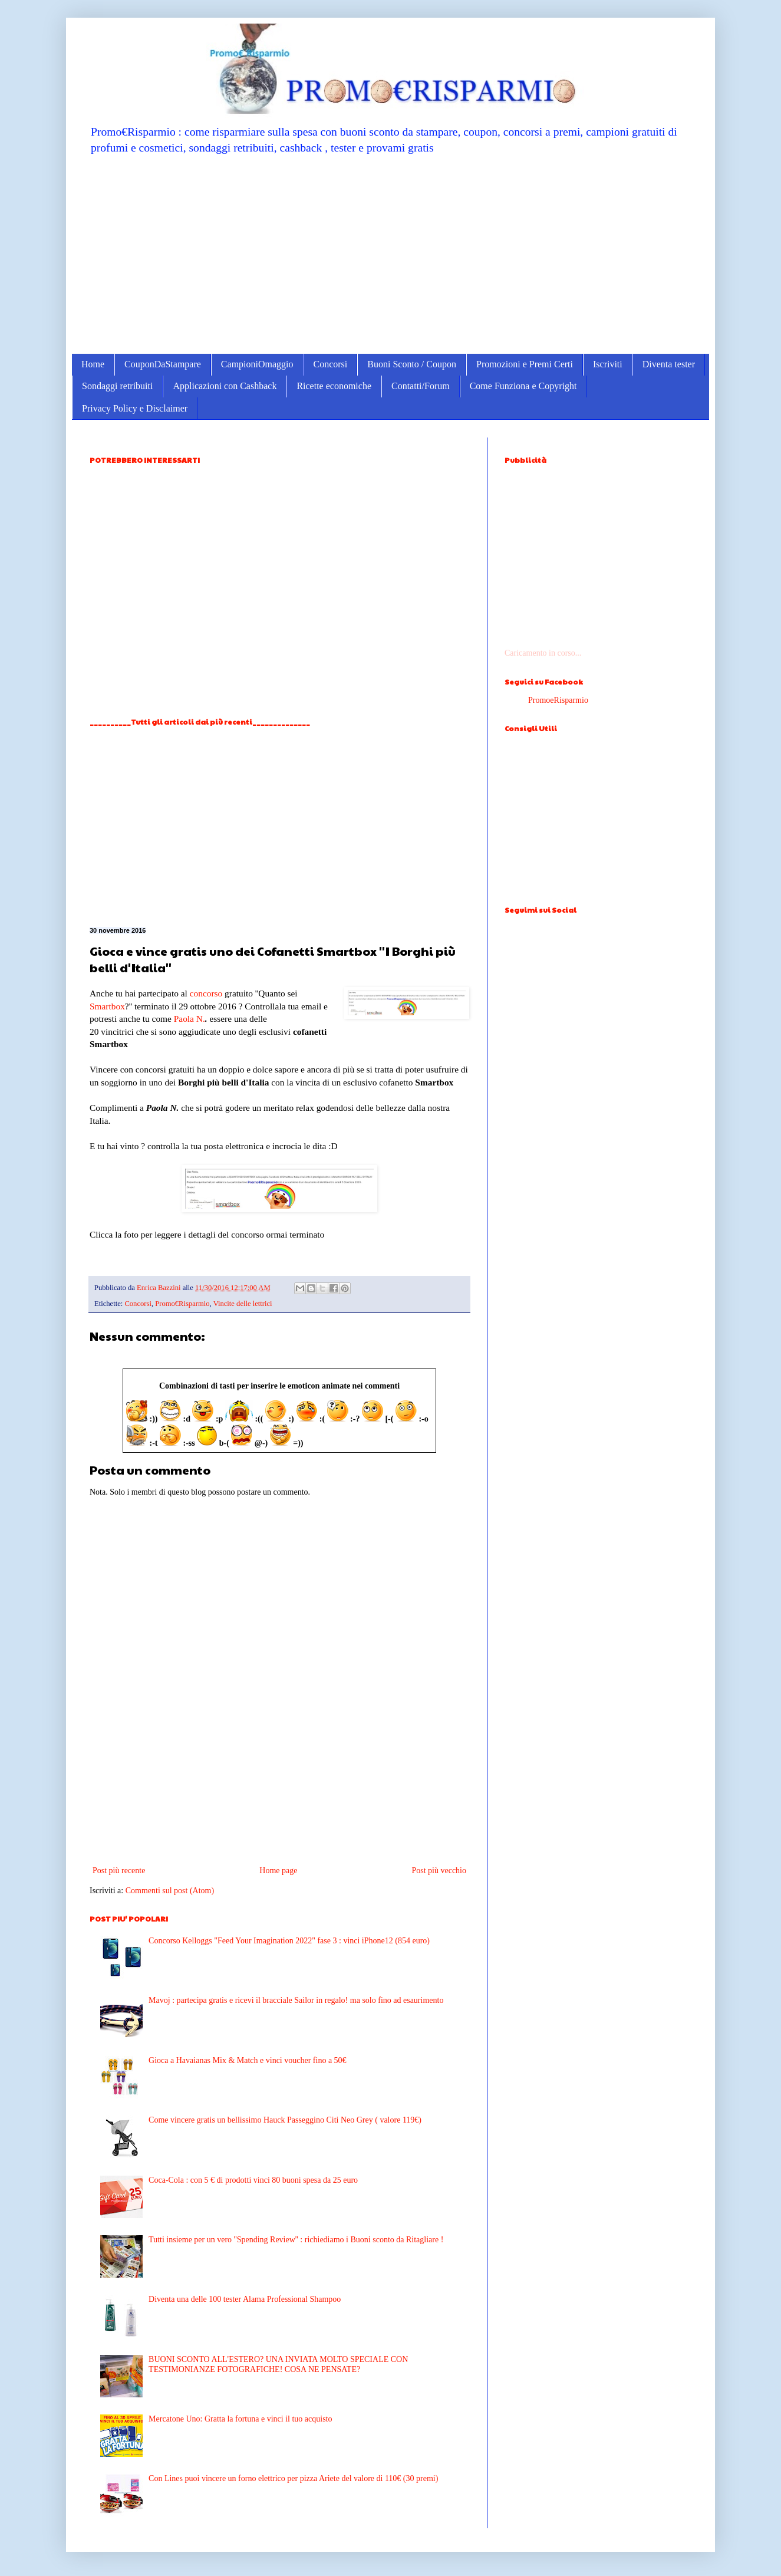 The height and width of the screenshot is (2576, 781). I want to click on Smartbox, so click(107, 1006).